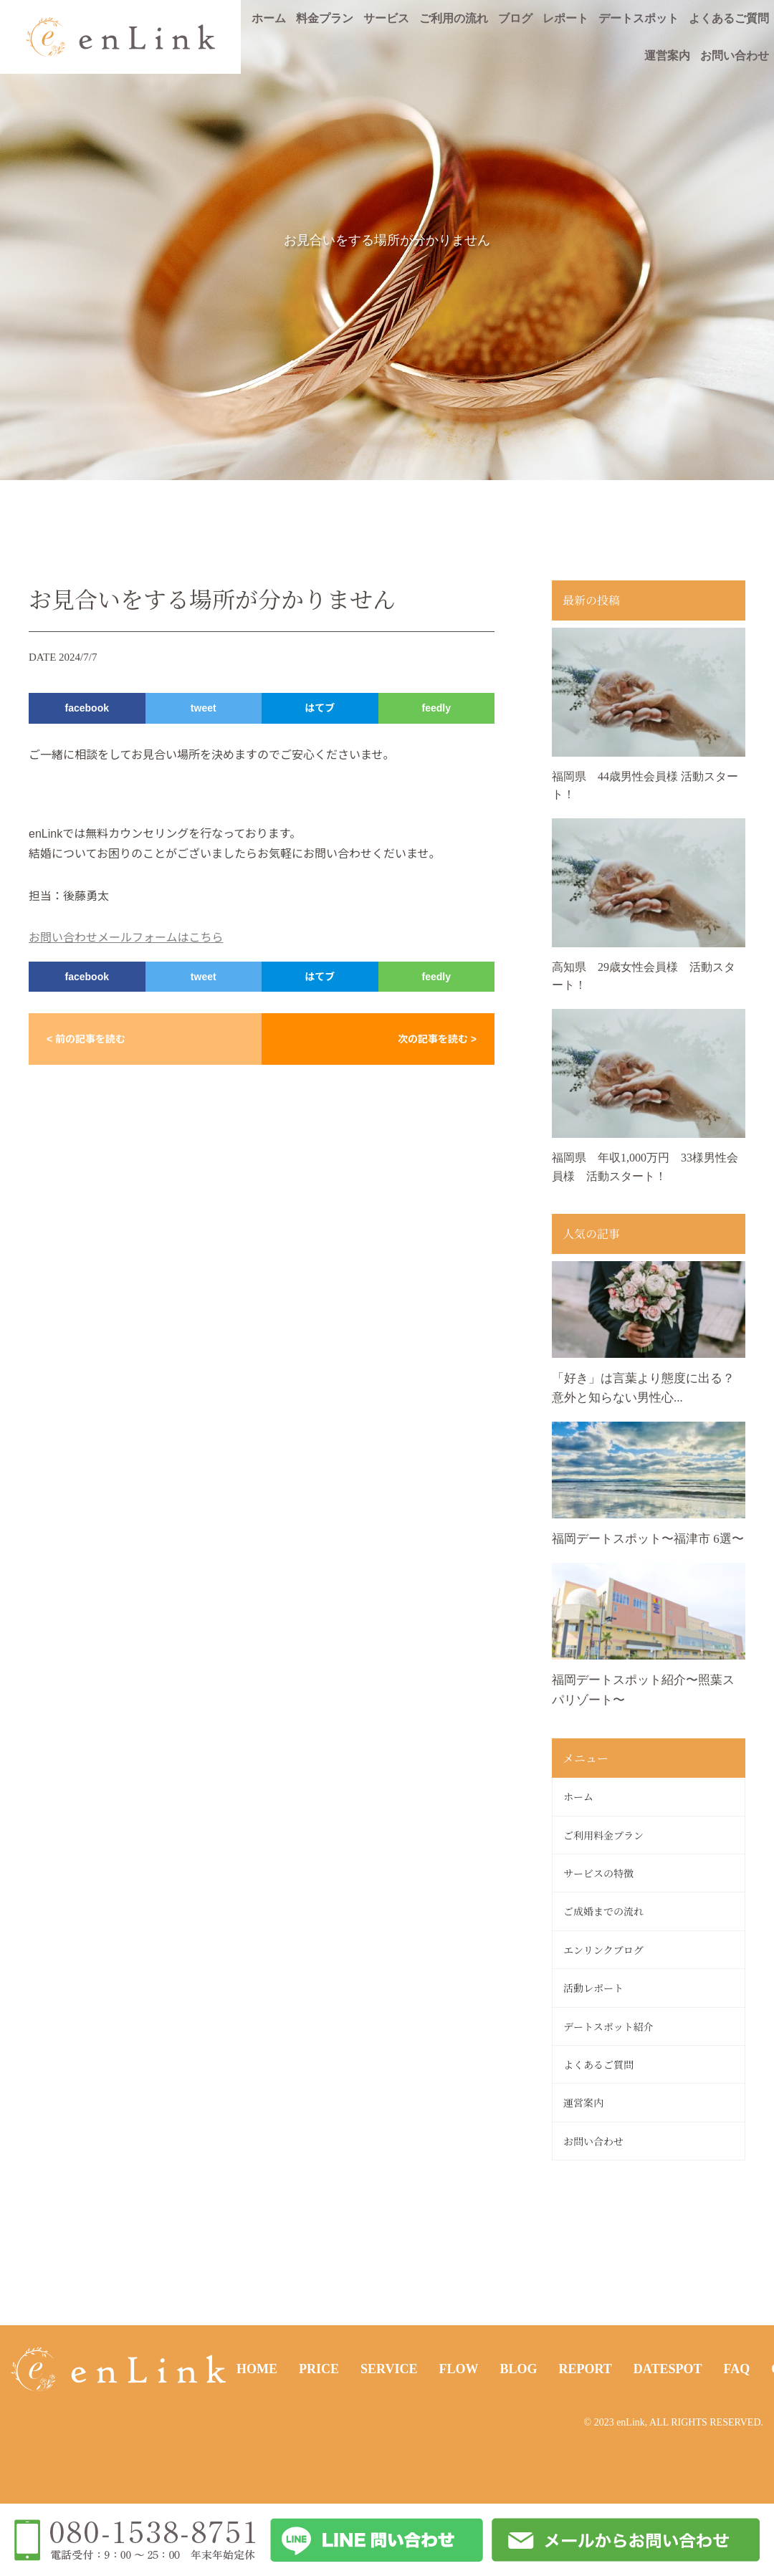 This screenshot has height=2576, width=774. I want to click on SERVICE, so click(388, 2369).